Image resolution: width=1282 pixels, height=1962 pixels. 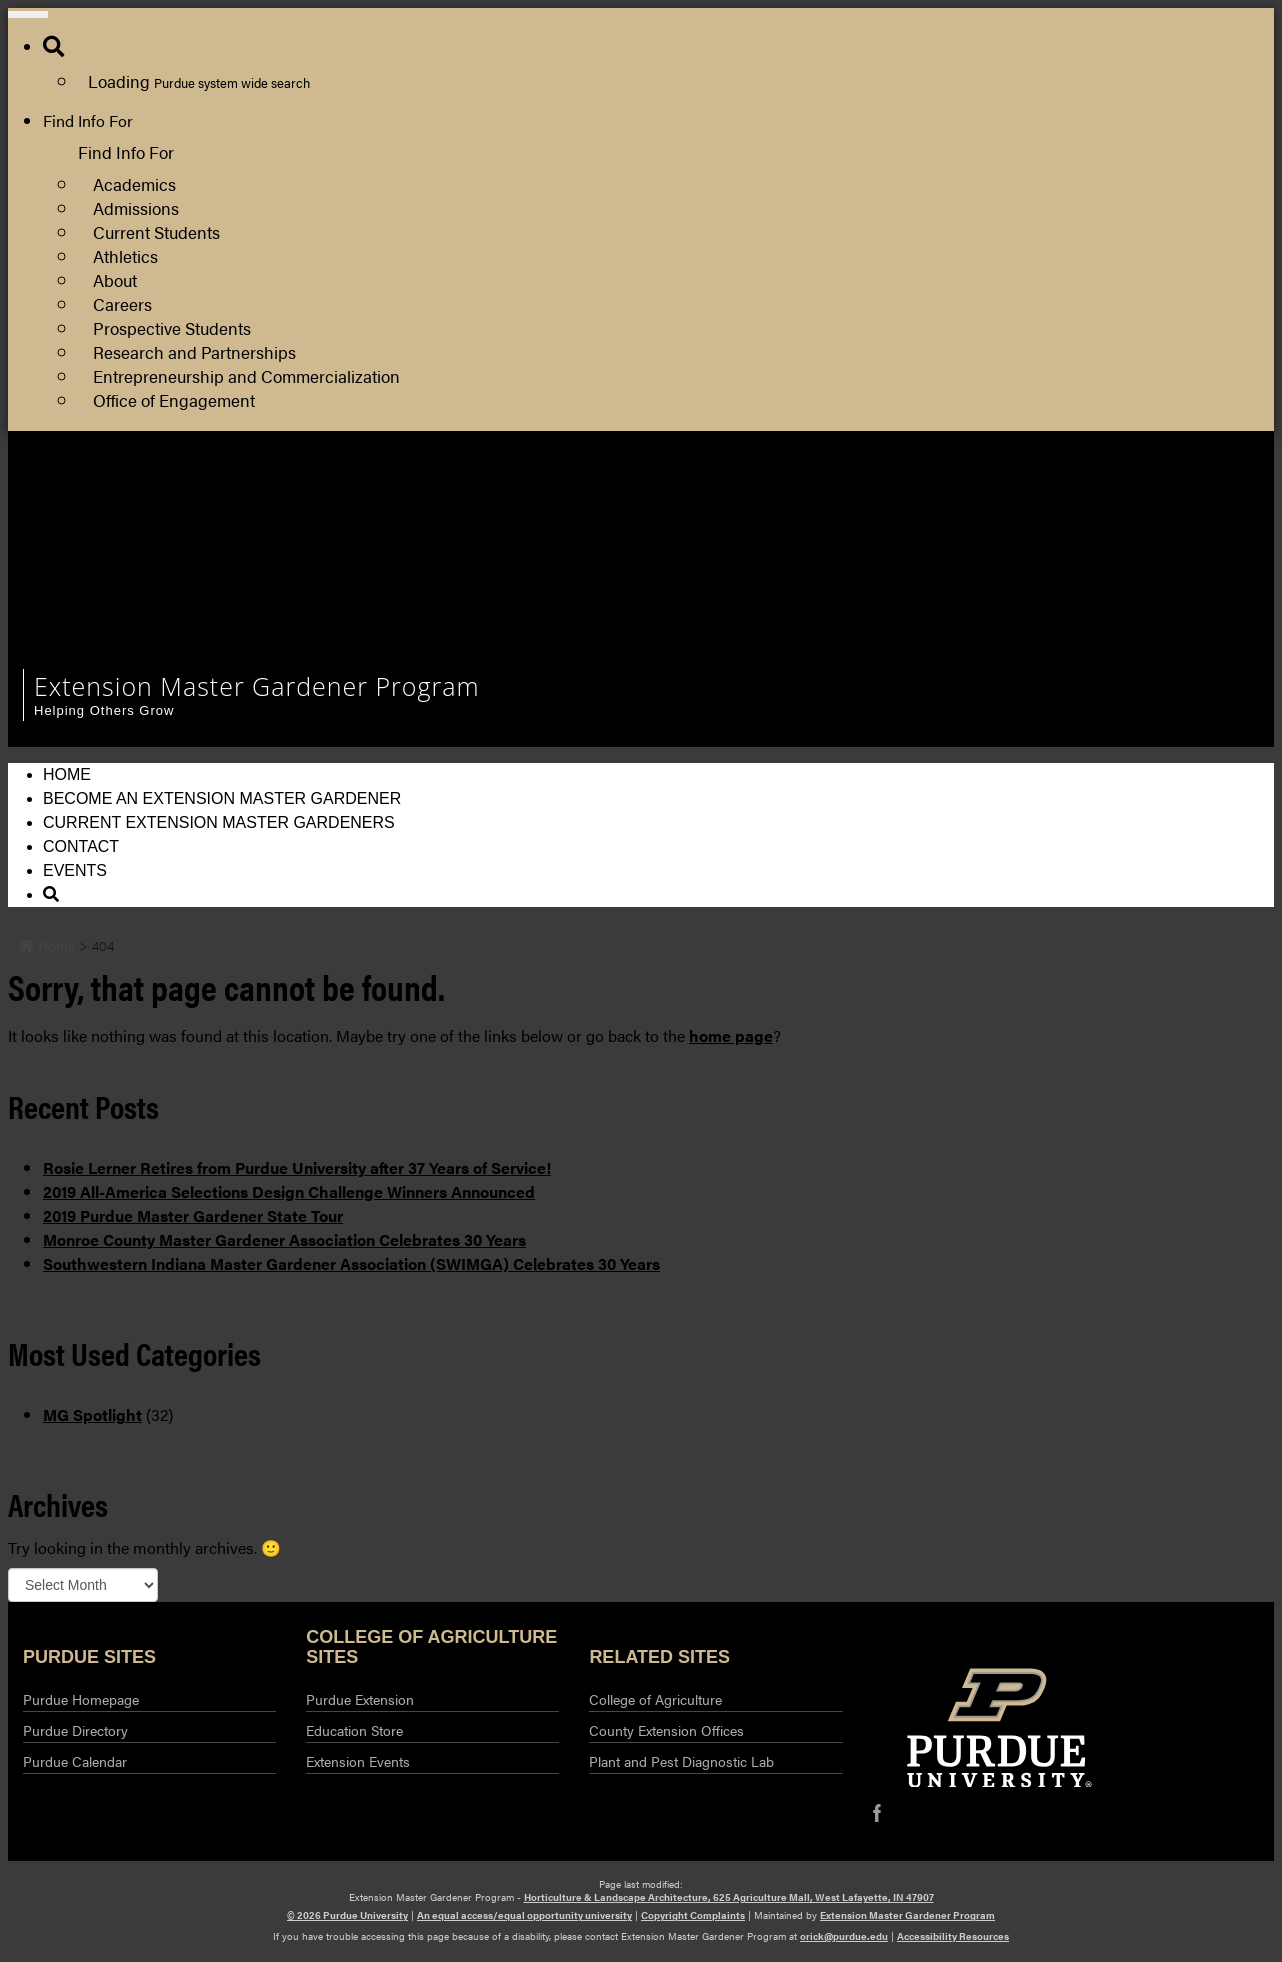 What do you see at coordinates (289, 1191) in the screenshot?
I see `2019 All-America Selections Design Challenge Winners Announced` at bounding box center [289, 1191].